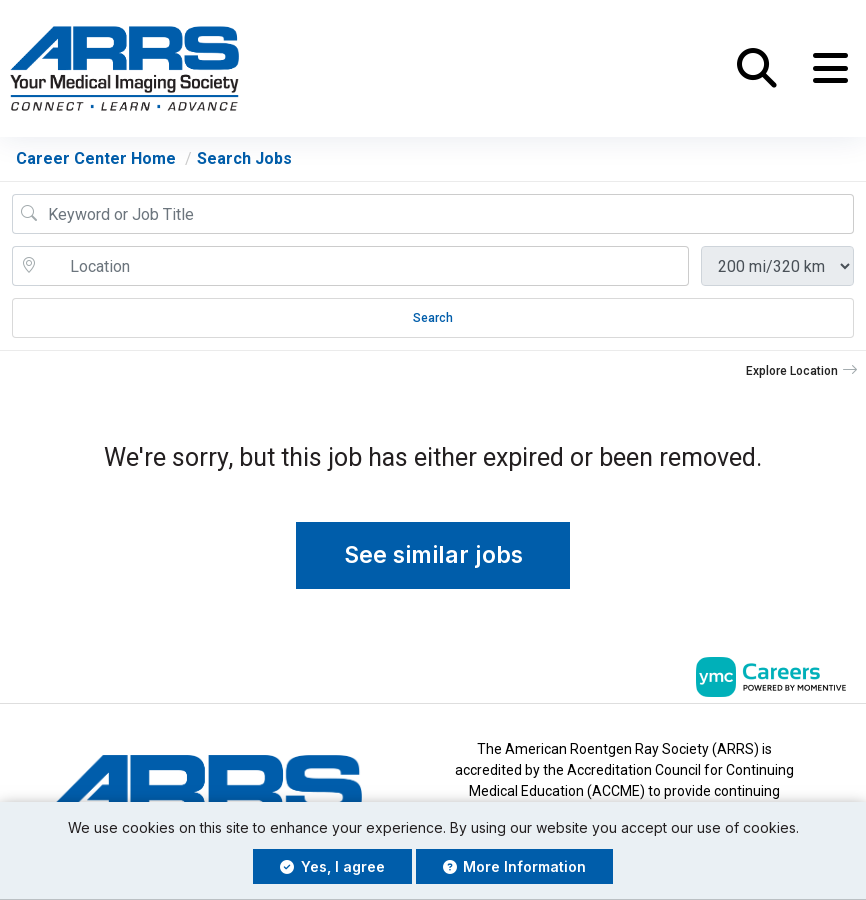  I want to click on Yes, I agree, so click(332, 866).